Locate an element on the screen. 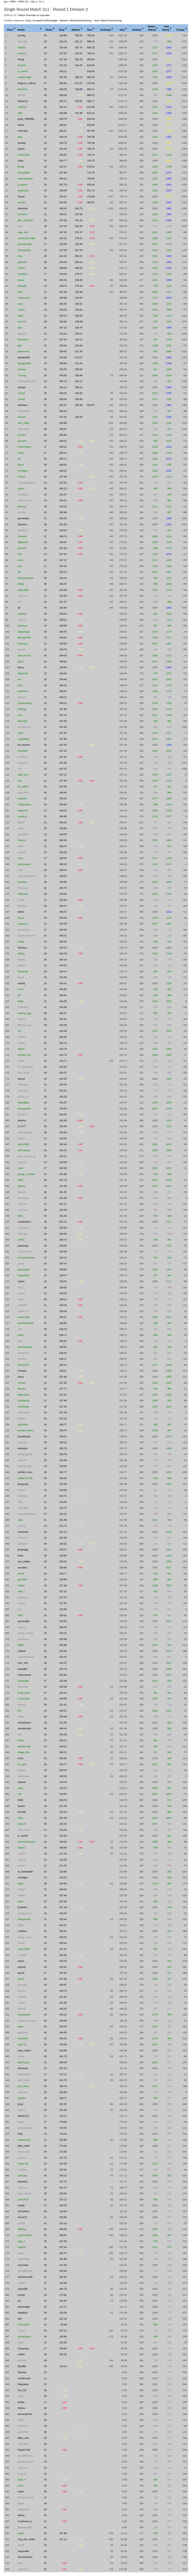  235.46 is located at coordinates (63, 1460).